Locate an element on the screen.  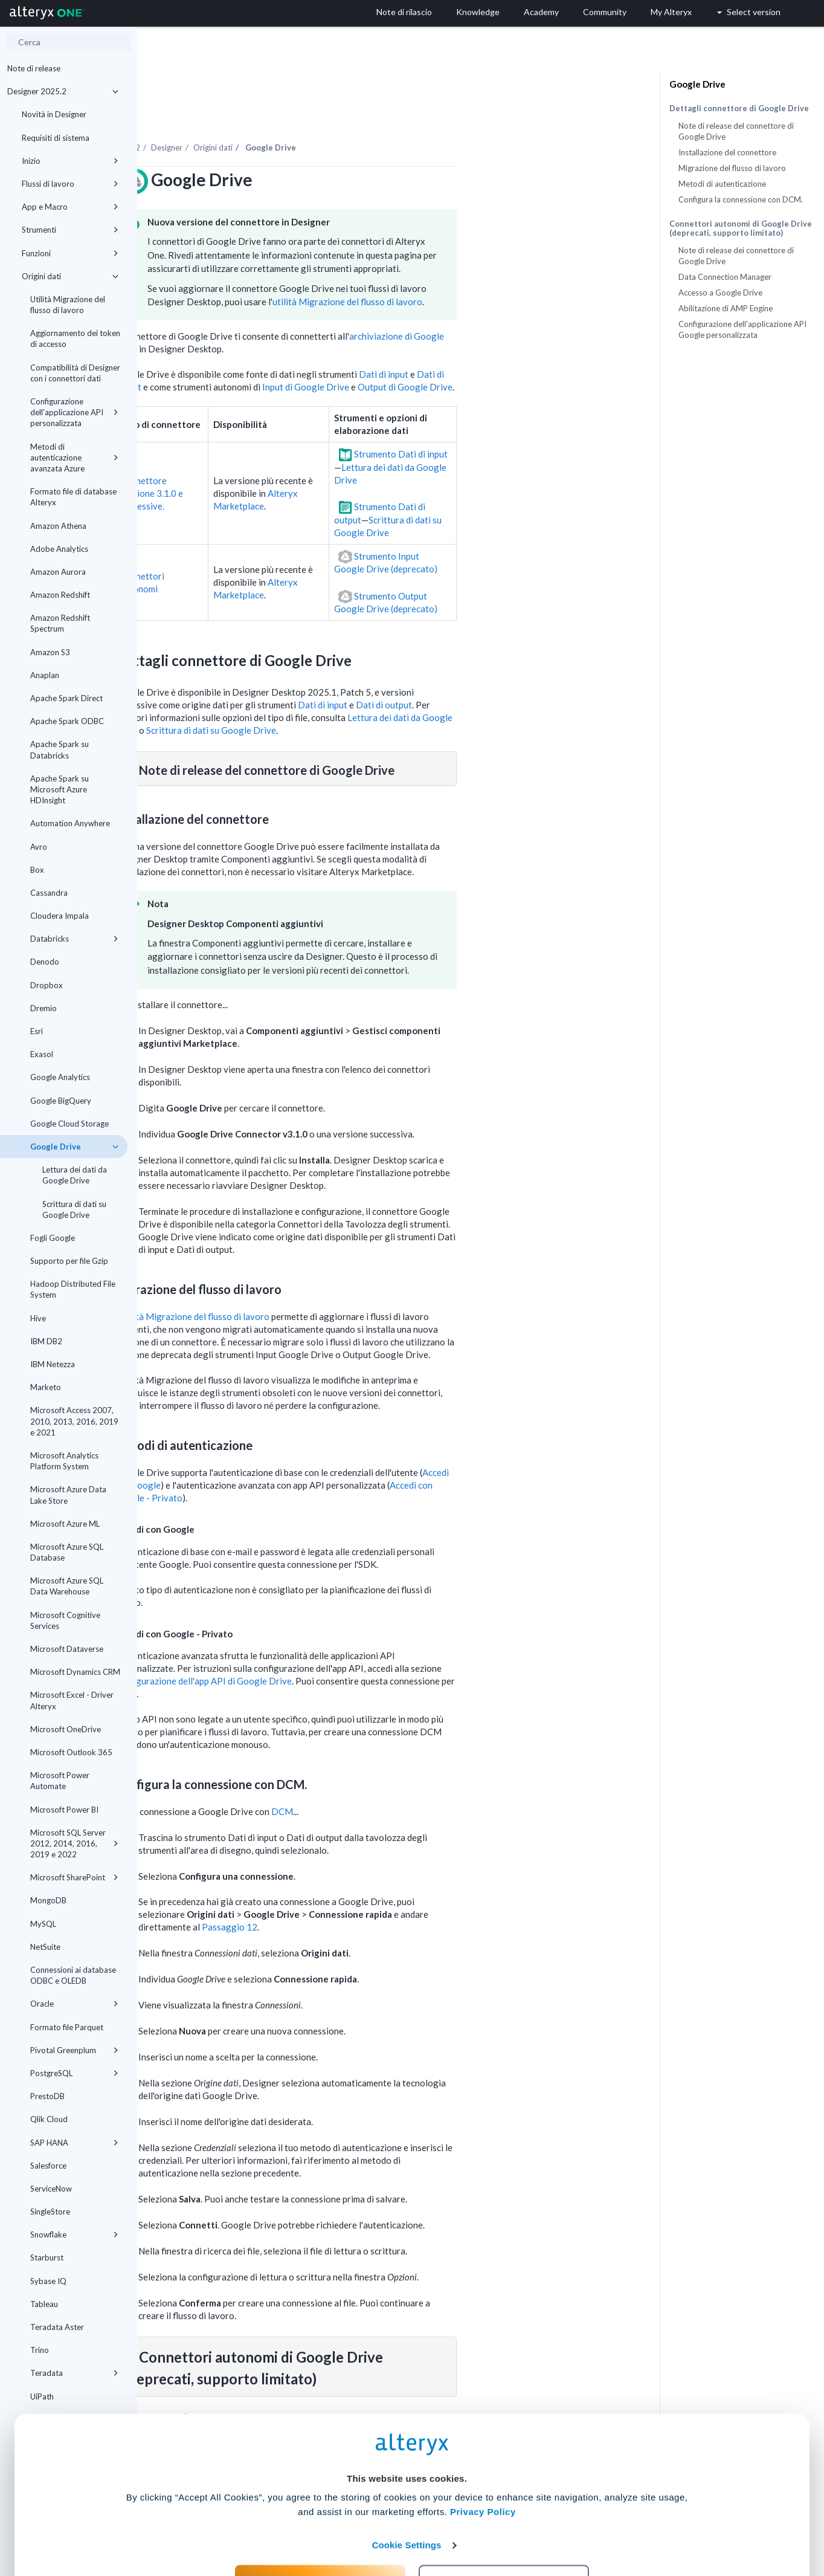
utilità Migrazione del flusso di lavoro is located at coordinates (485, 268).